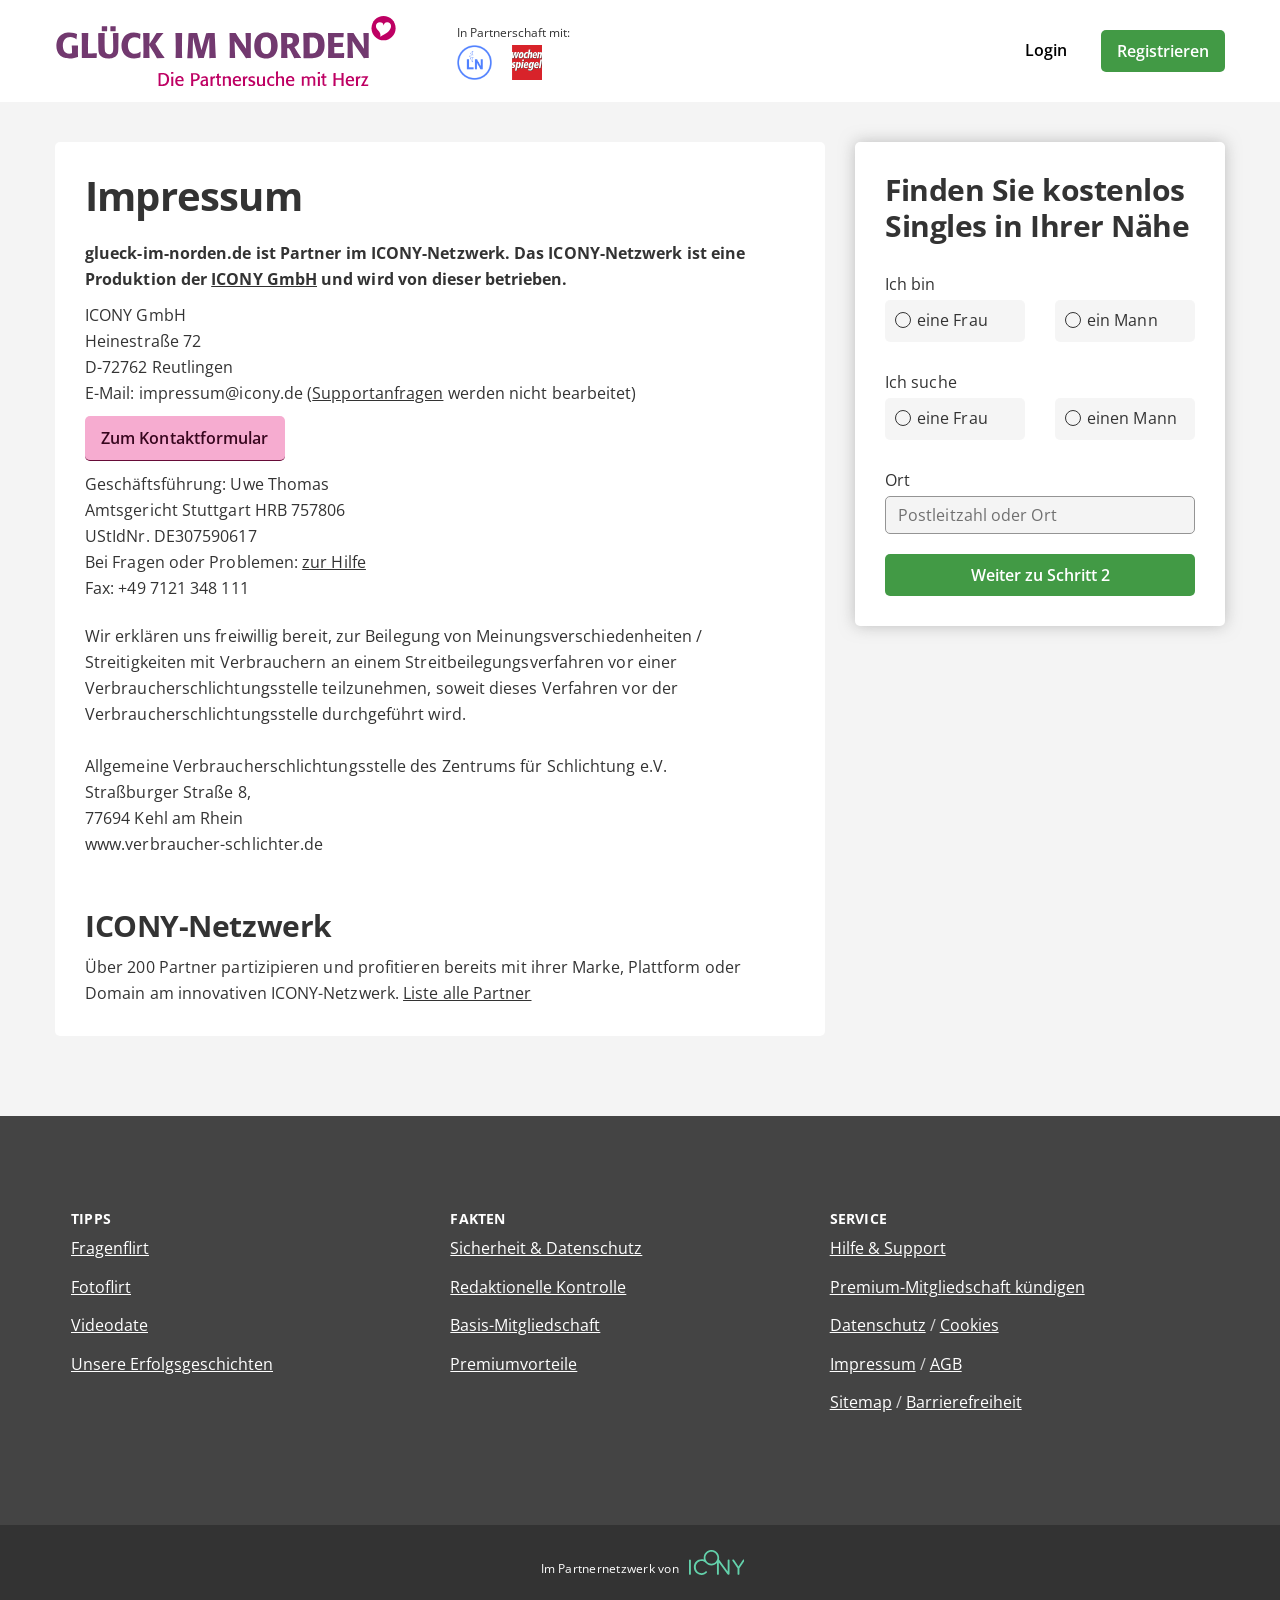 Image resolution: width=1280 pixels, height=1600 pixels. I want to click on Zum Kontaktformular, so click(185, 438).